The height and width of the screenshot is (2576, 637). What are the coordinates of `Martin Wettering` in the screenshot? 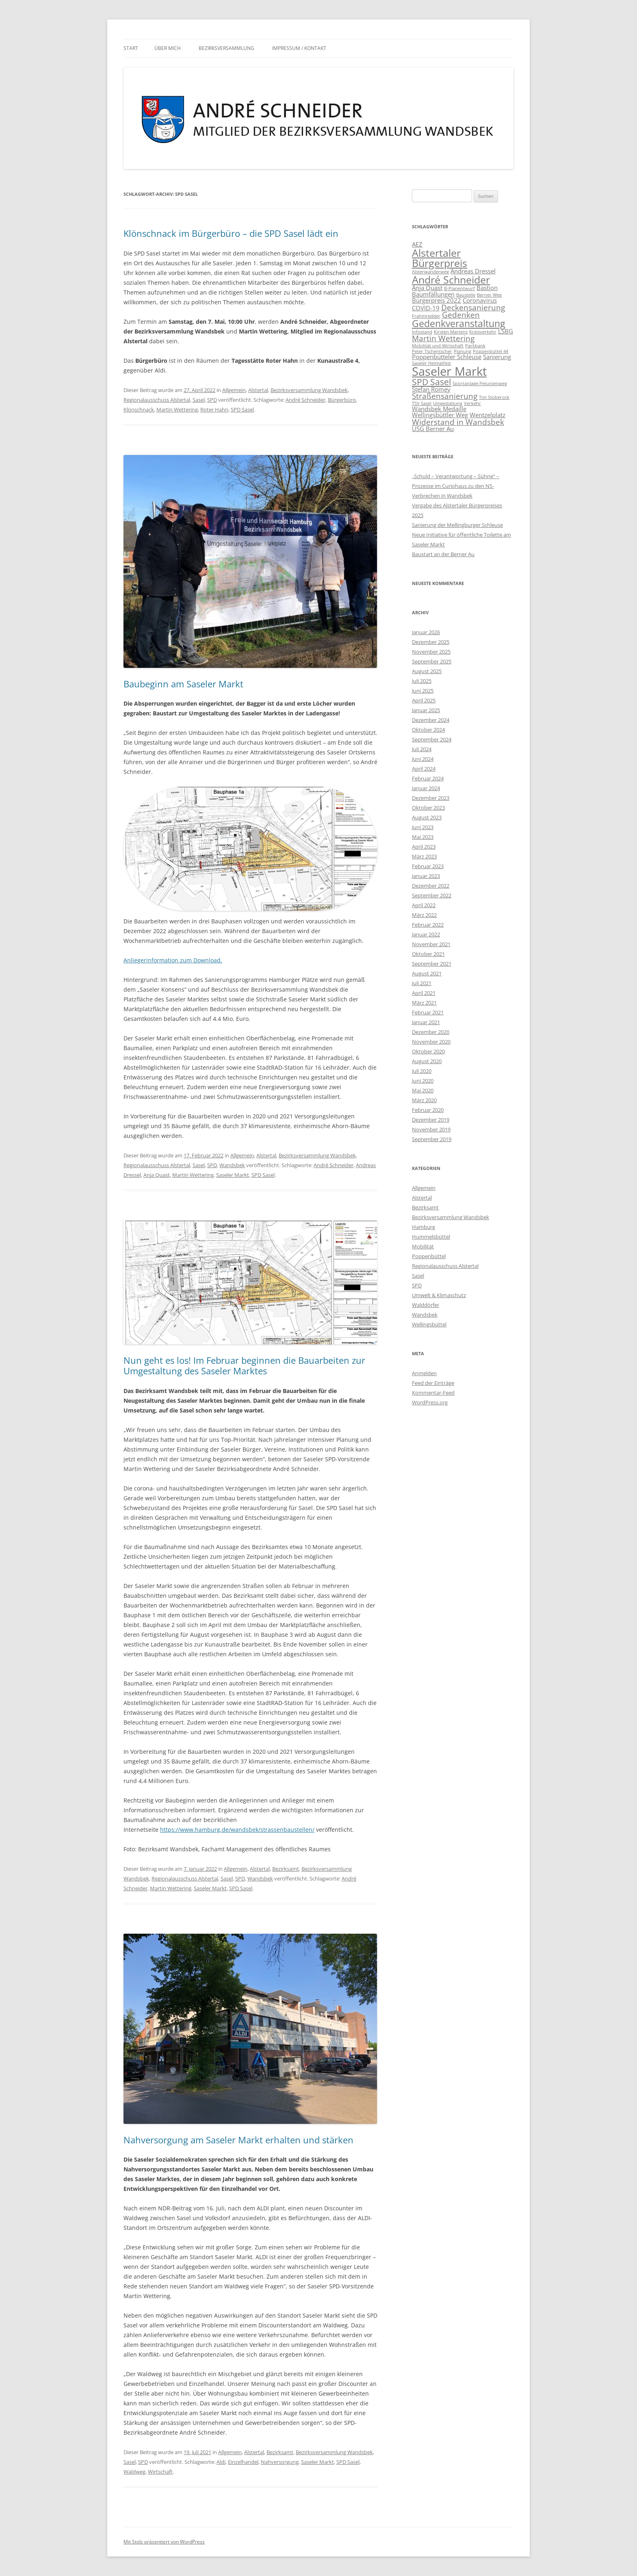 It's located at (177, 409).